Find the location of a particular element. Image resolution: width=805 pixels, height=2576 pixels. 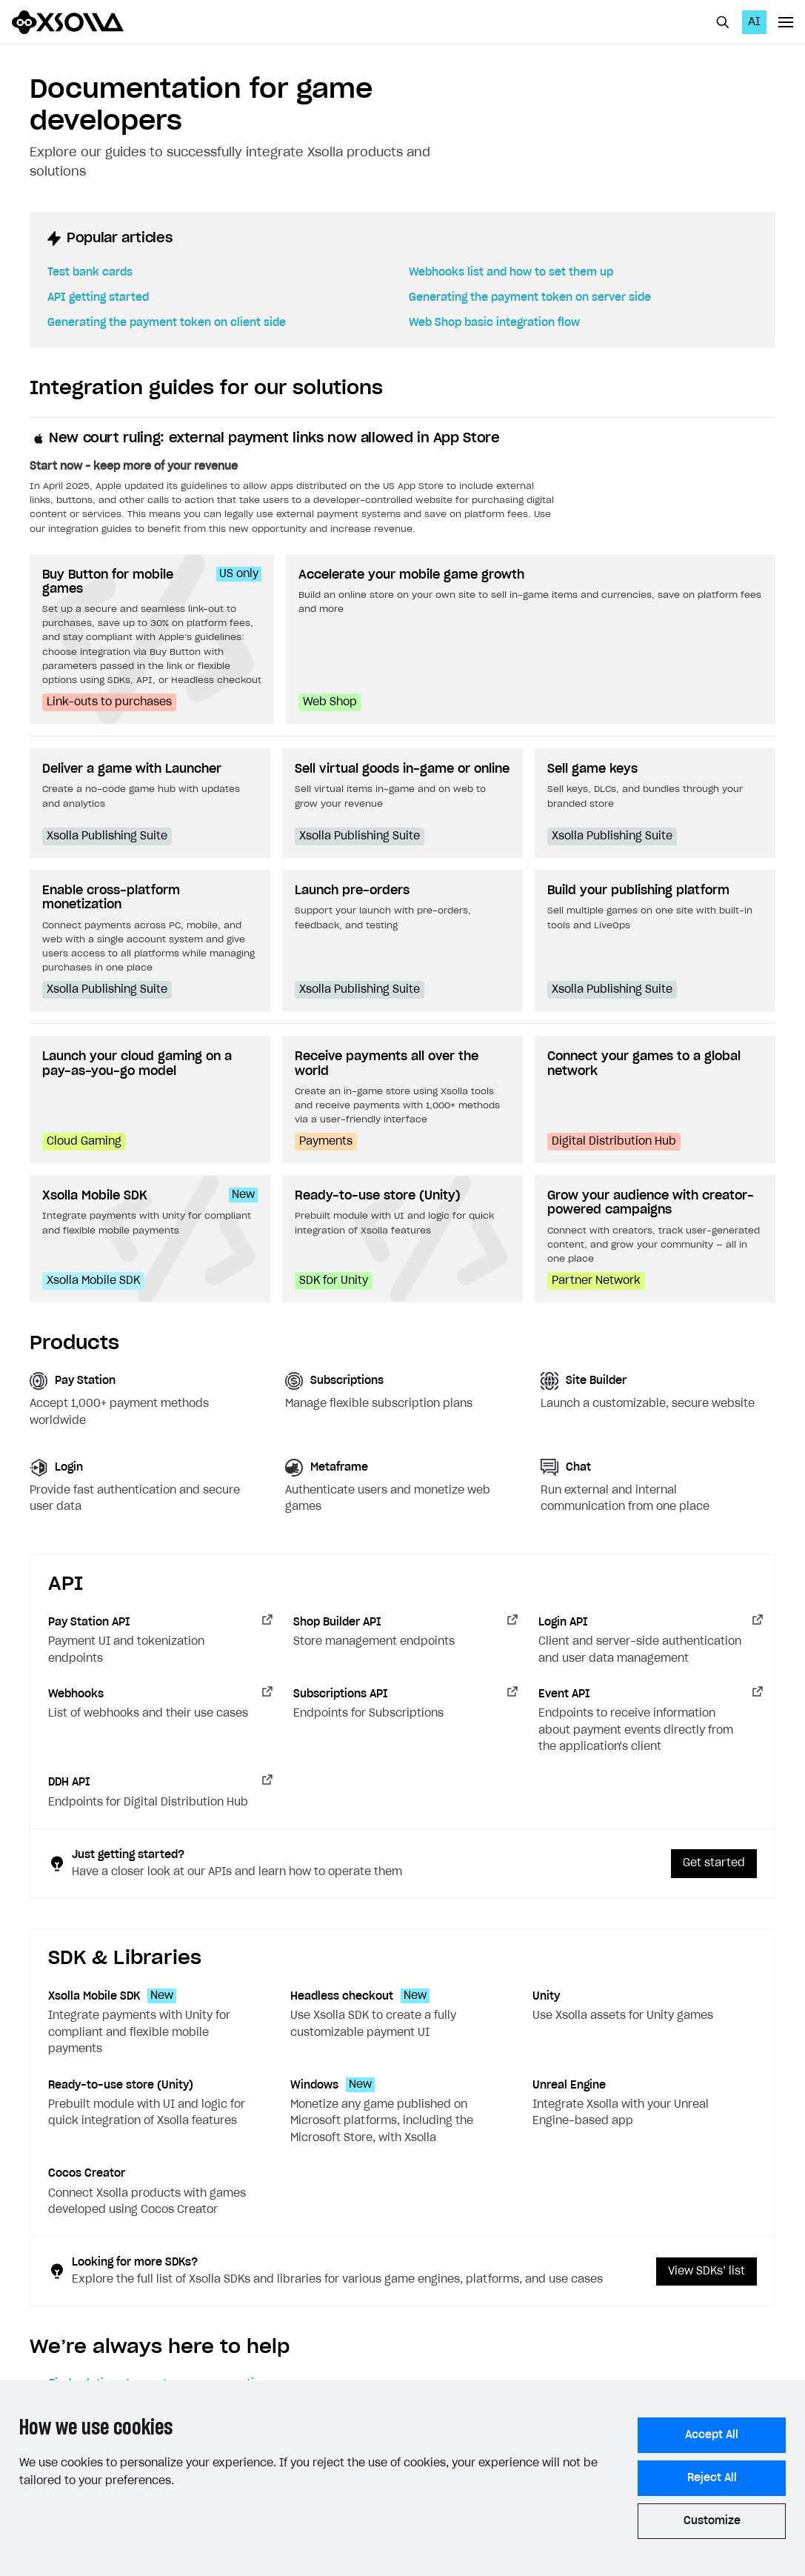

API getting started is located at coordinates (98, 298).